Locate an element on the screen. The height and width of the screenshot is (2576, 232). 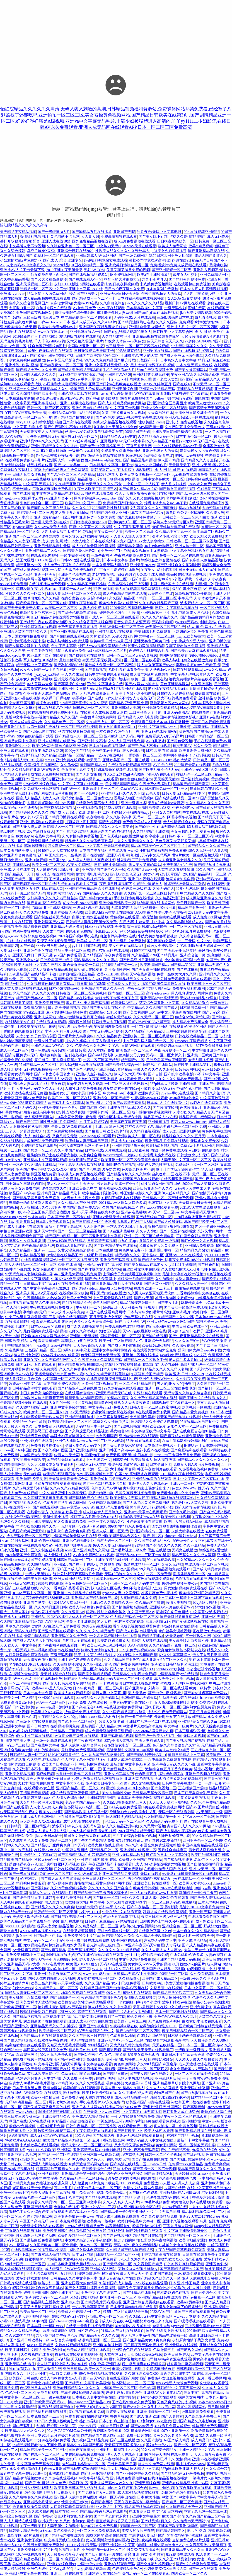
熟妇av导航 is located at coordinates (88, 2421).